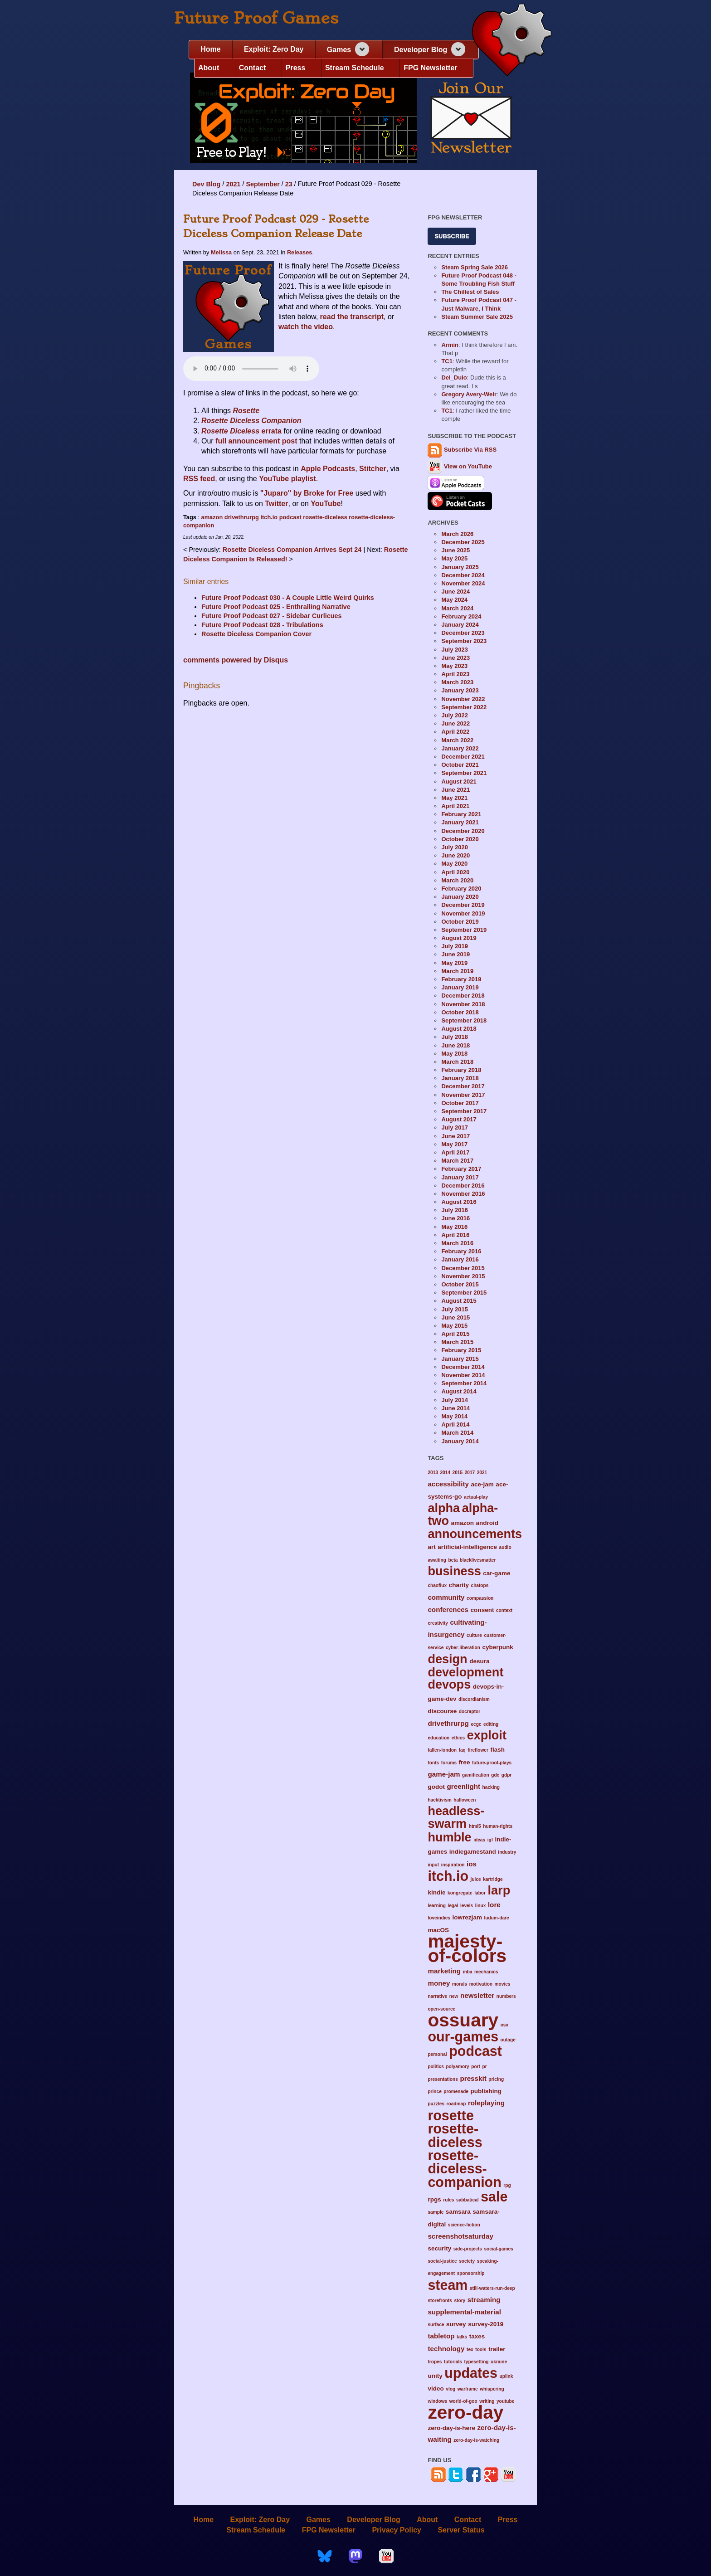  Describe the element at coordinates (478, 1560) in the screenshot. I see `blacklivesmatter` at that location.